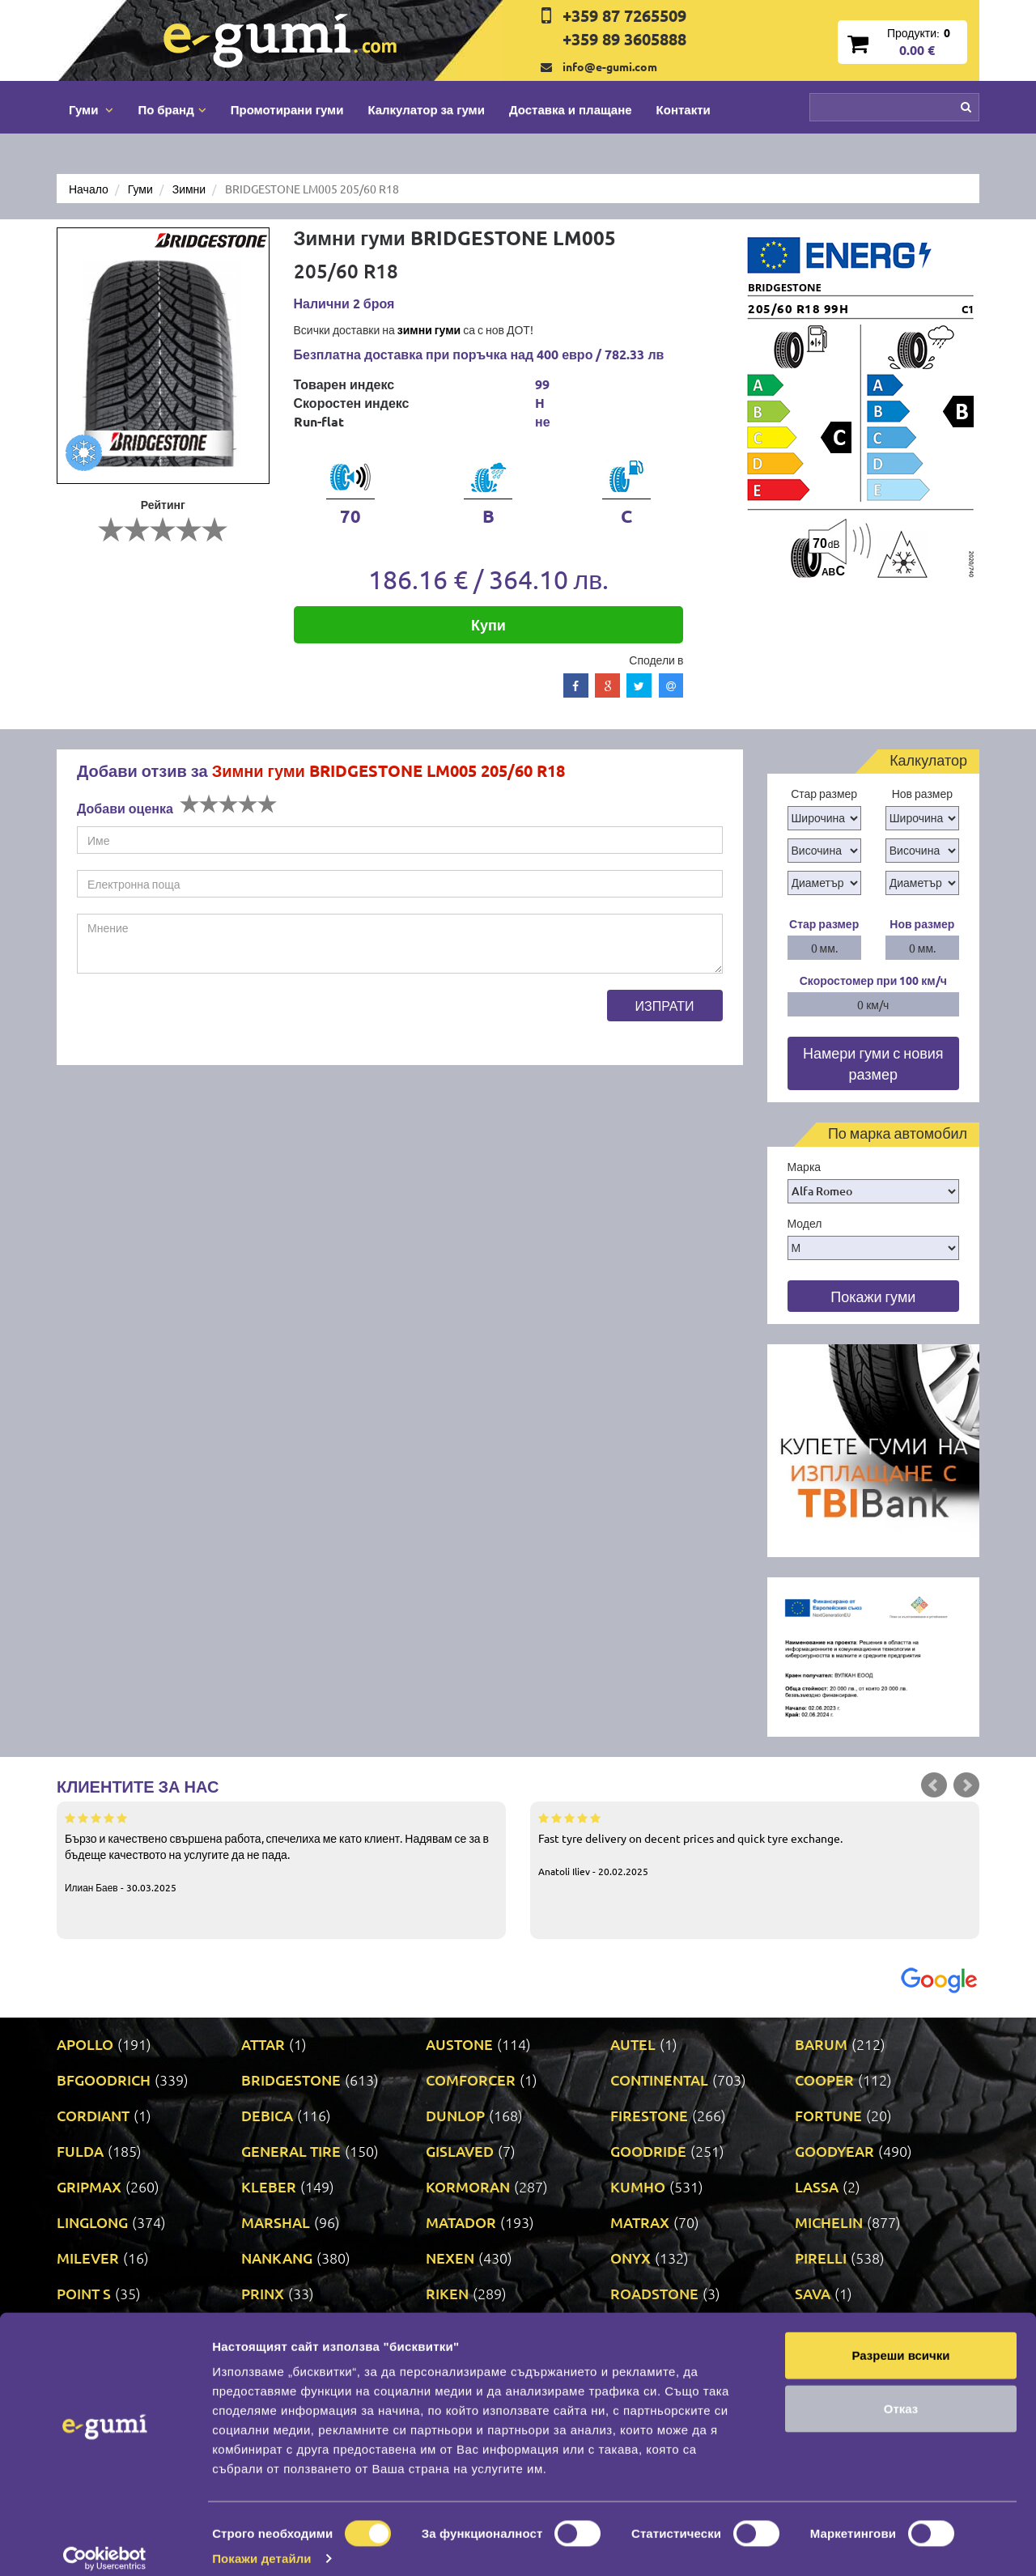  I want to click on COMFORCER, so click(471, 2079).